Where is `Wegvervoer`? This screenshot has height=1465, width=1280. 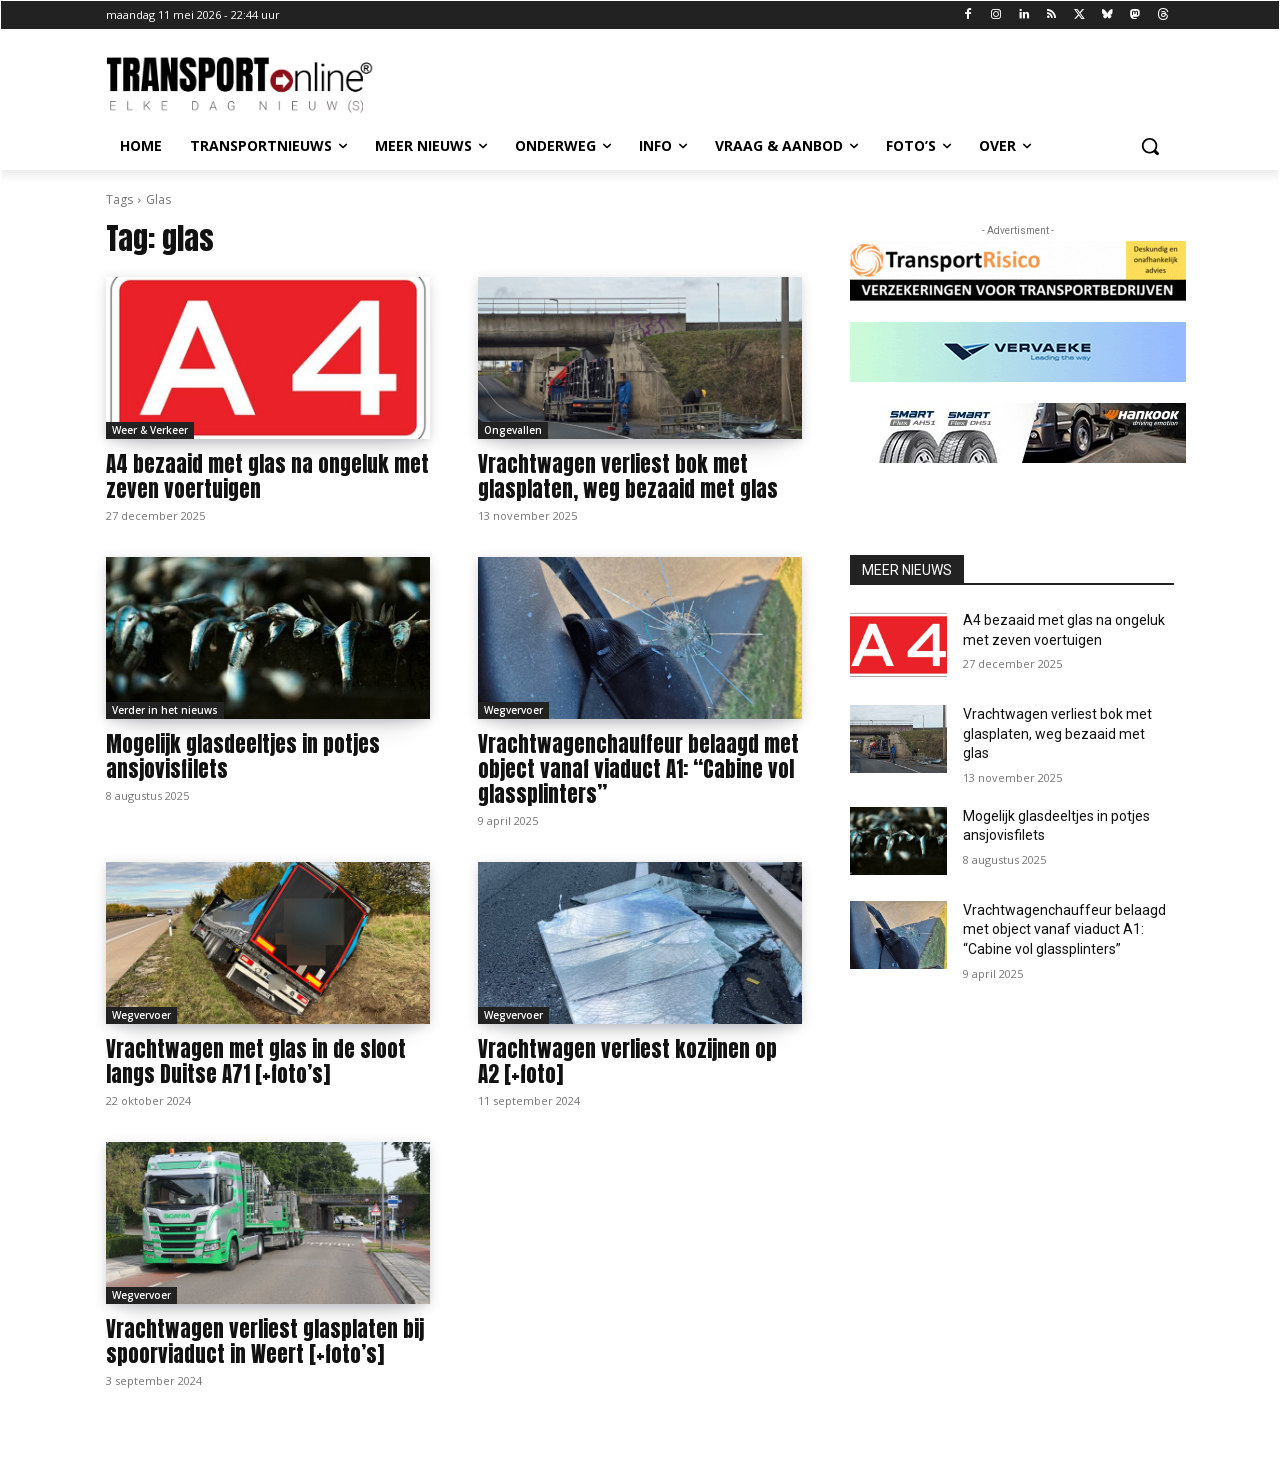
Wegvervoer is located at coordinates (513, 710).